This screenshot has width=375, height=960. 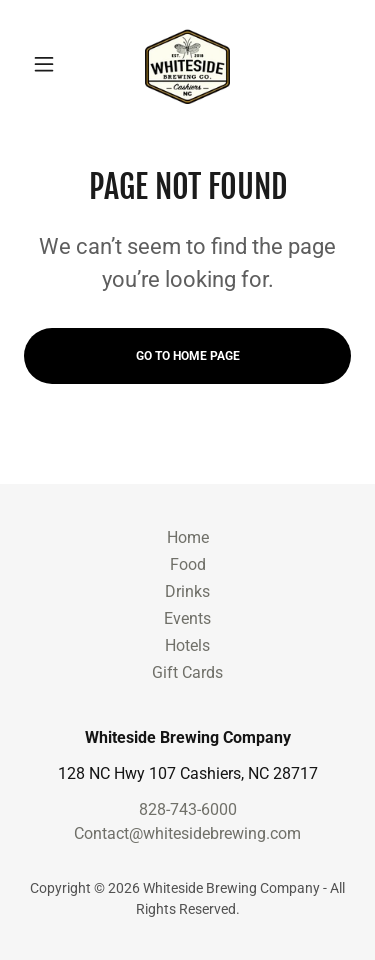 What do you see at coordinates (187, 64) in the screenshot?
I see `[link]` at bounding box center [187, 64].